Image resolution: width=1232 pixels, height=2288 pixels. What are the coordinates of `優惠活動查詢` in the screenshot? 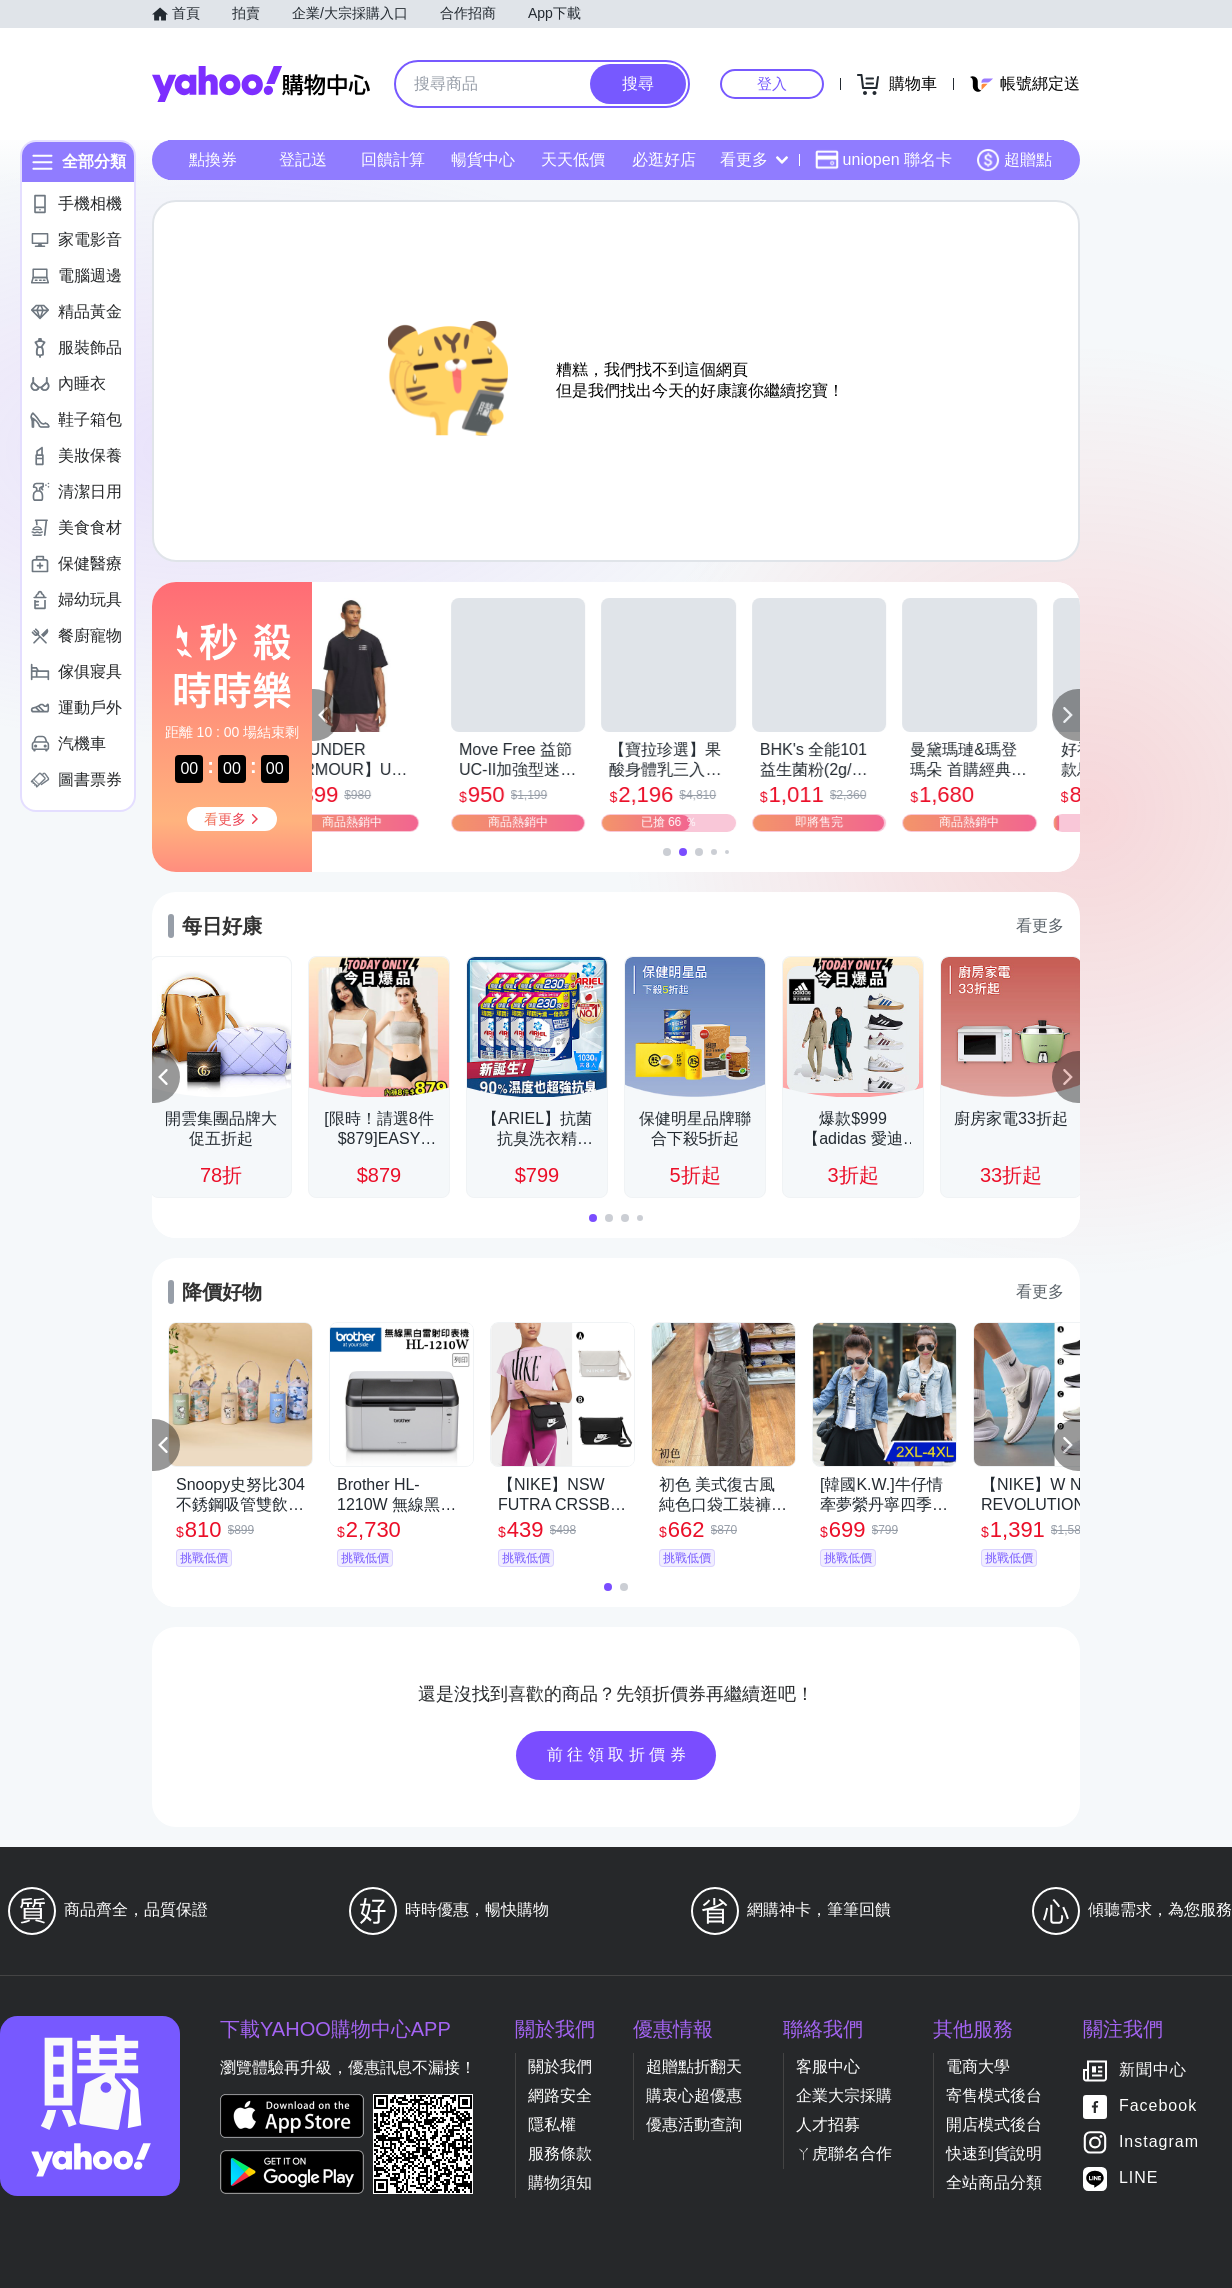 It's located at (694, 2124).